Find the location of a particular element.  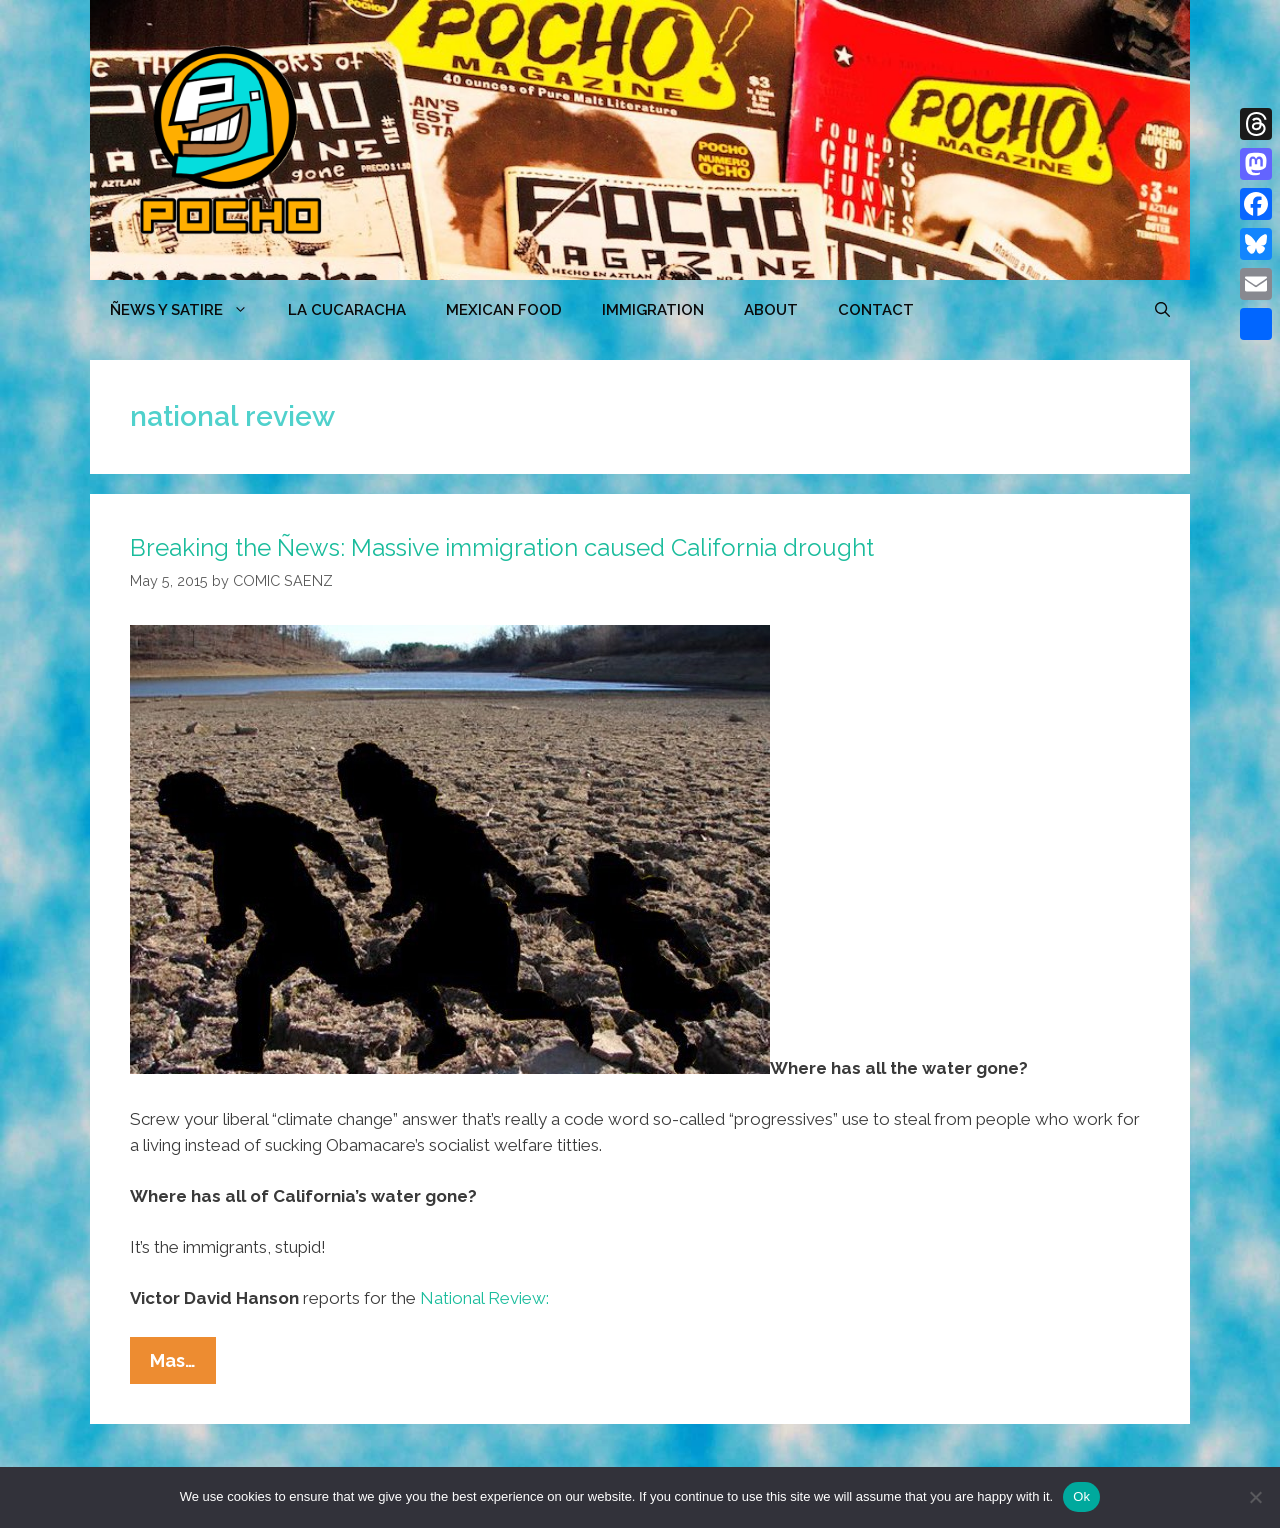

[Open Search Bar] is located at coordinates (1162, 310).